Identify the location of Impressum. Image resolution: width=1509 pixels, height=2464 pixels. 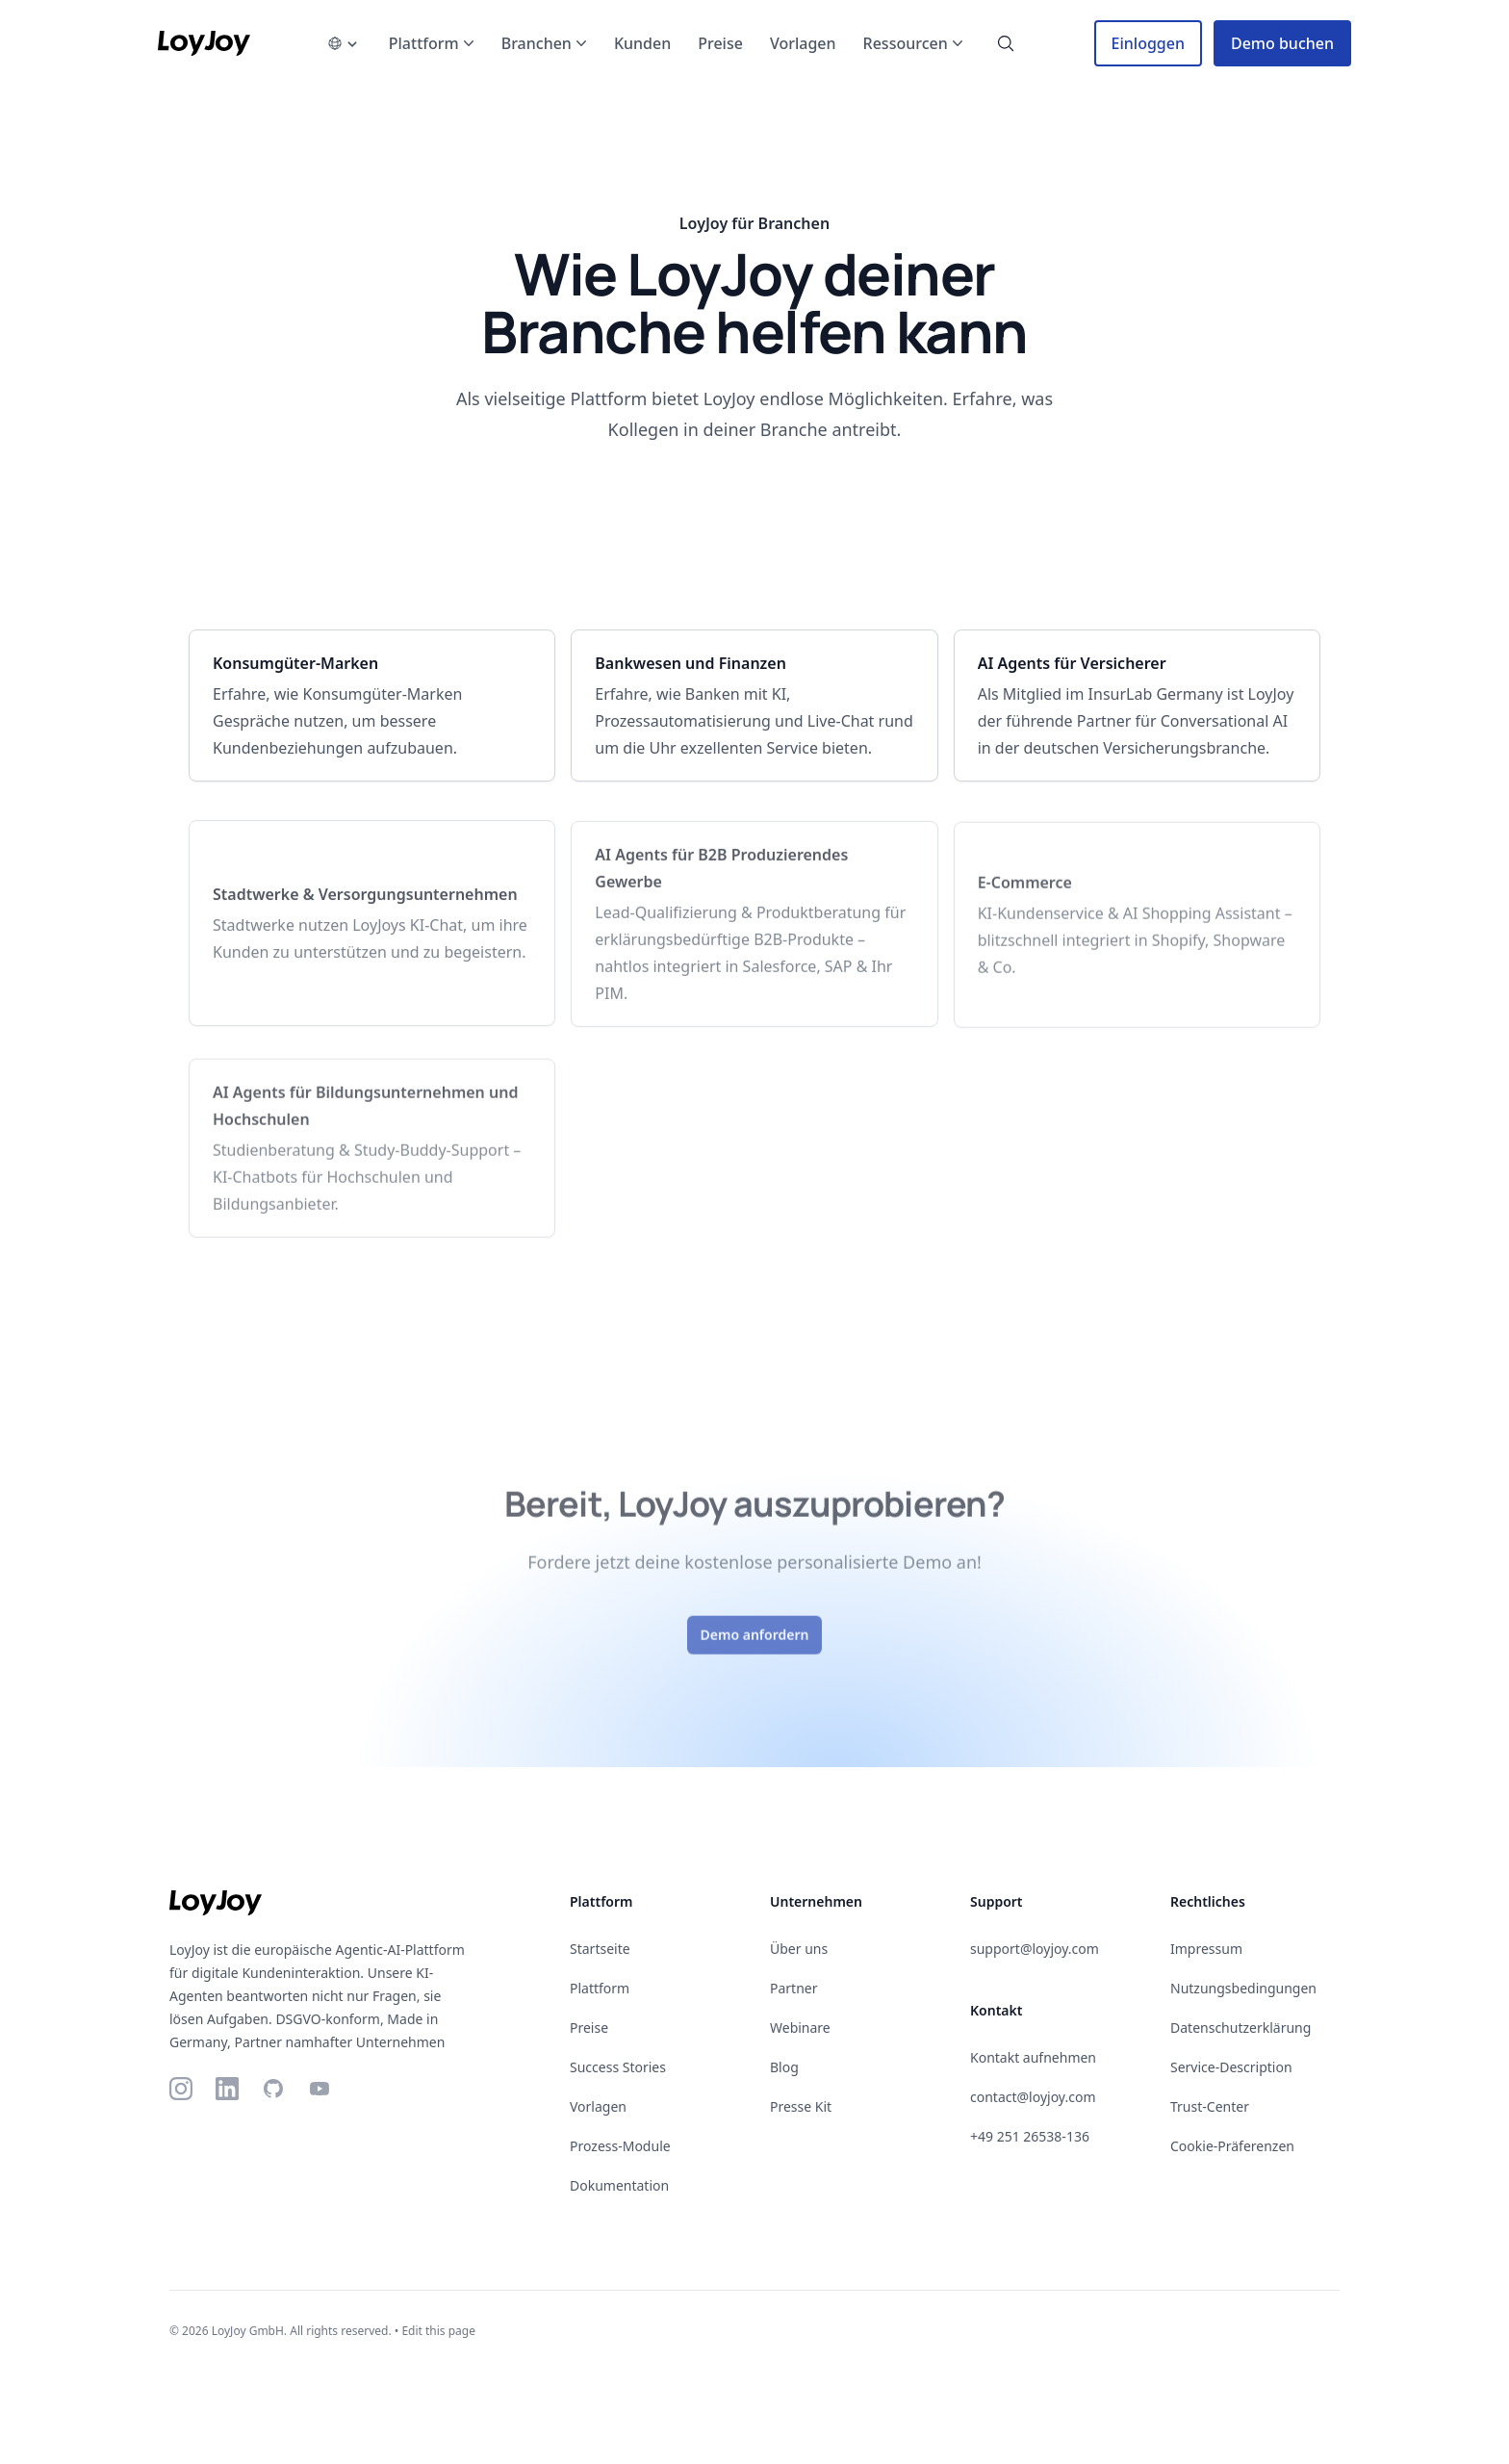
(1206, 1948).